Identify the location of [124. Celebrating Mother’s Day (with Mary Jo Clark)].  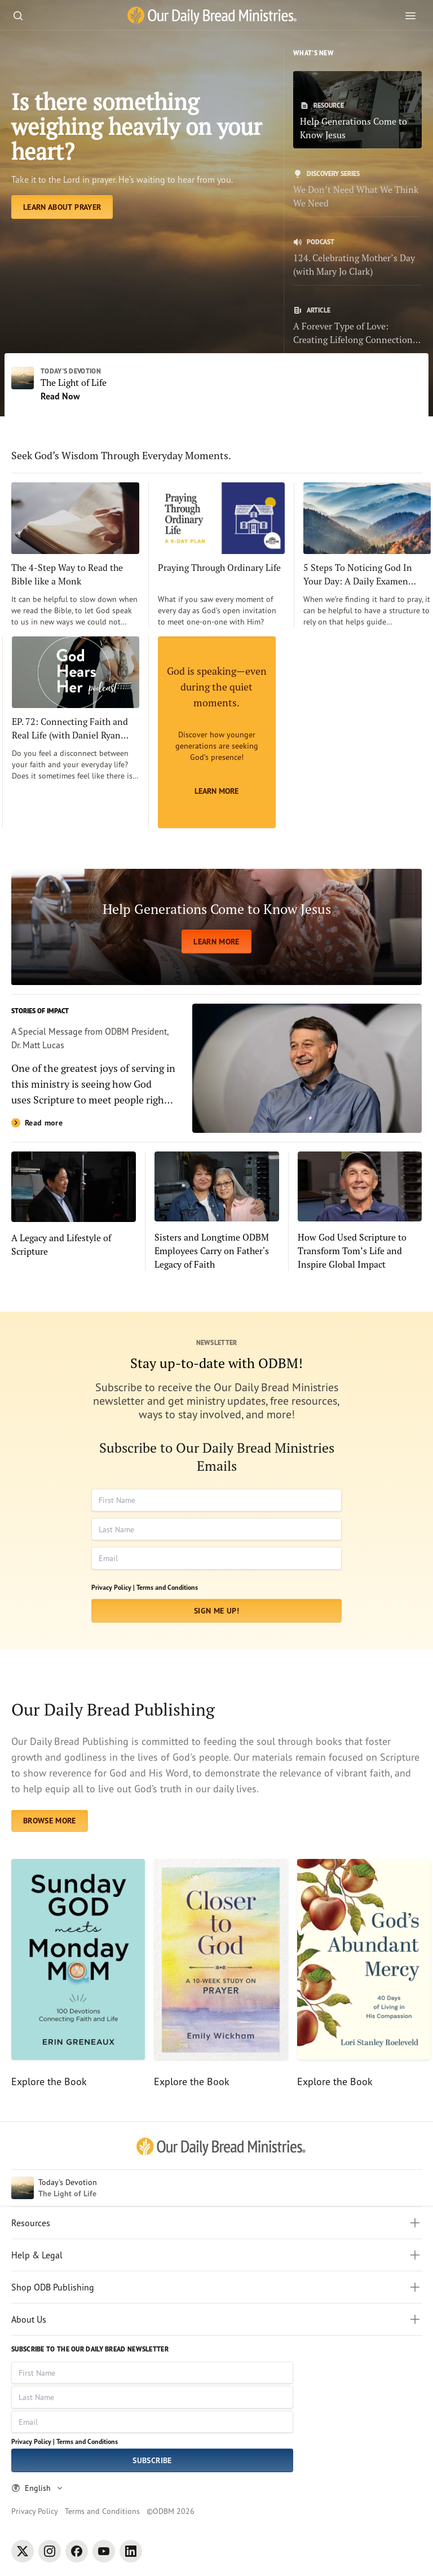
(357, 258).